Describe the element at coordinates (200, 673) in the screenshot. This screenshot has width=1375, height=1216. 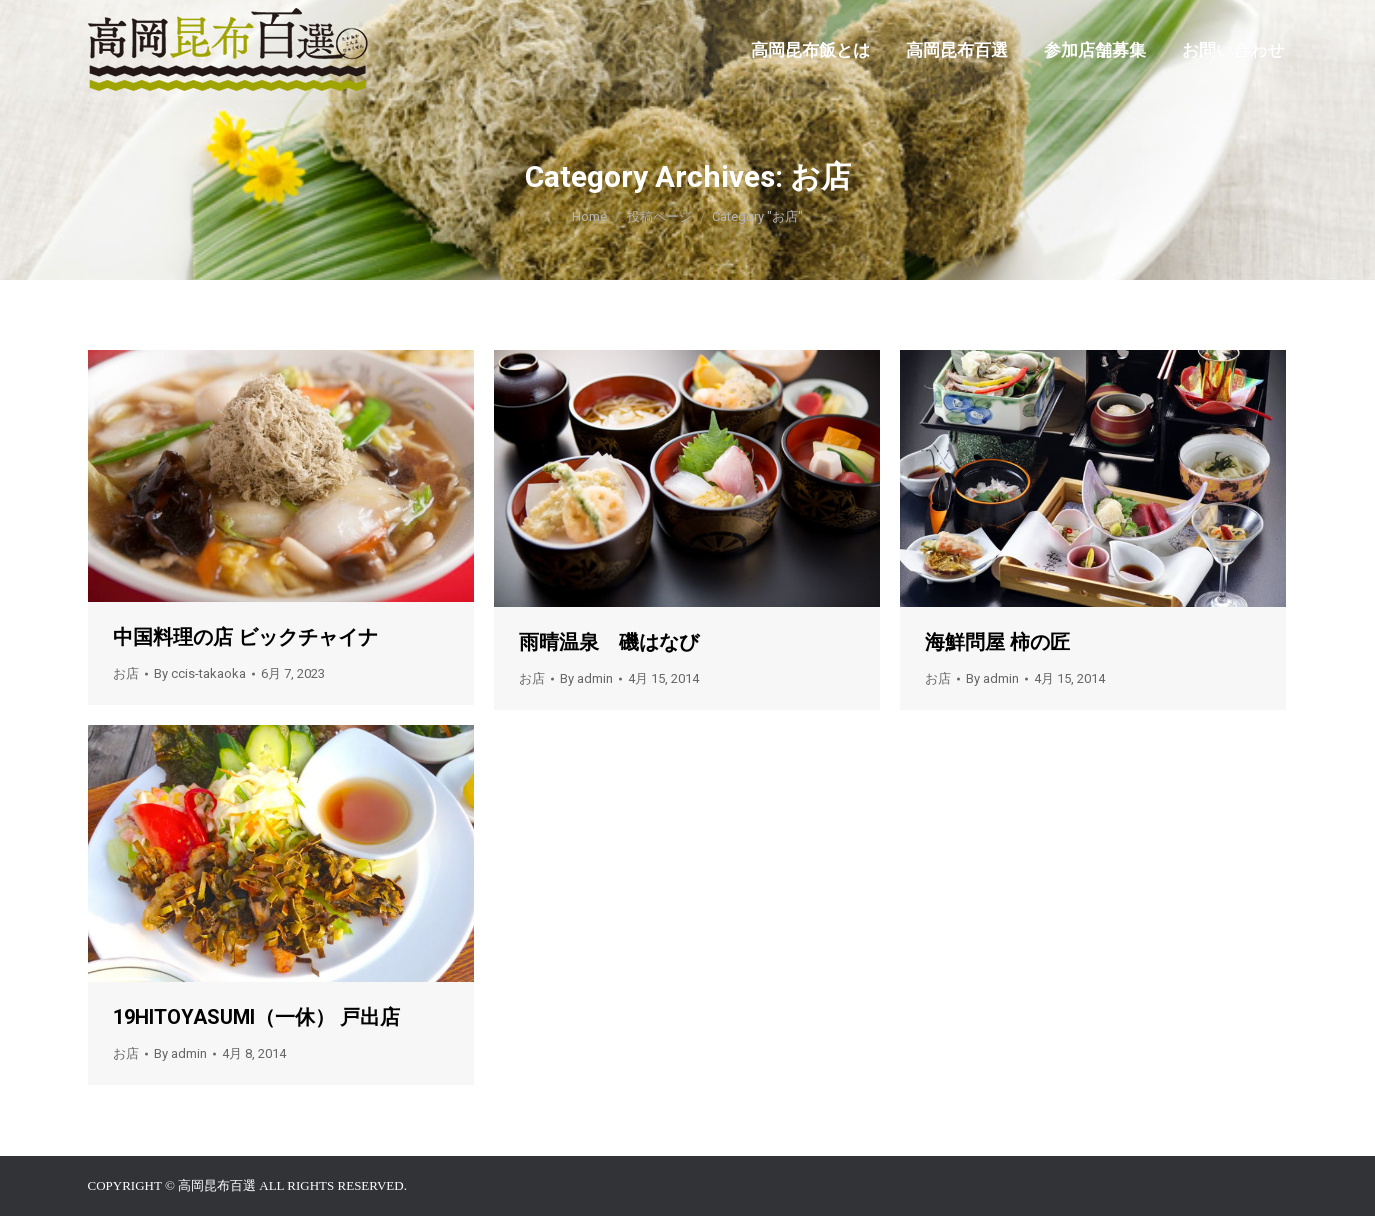
I see `By` at that location.